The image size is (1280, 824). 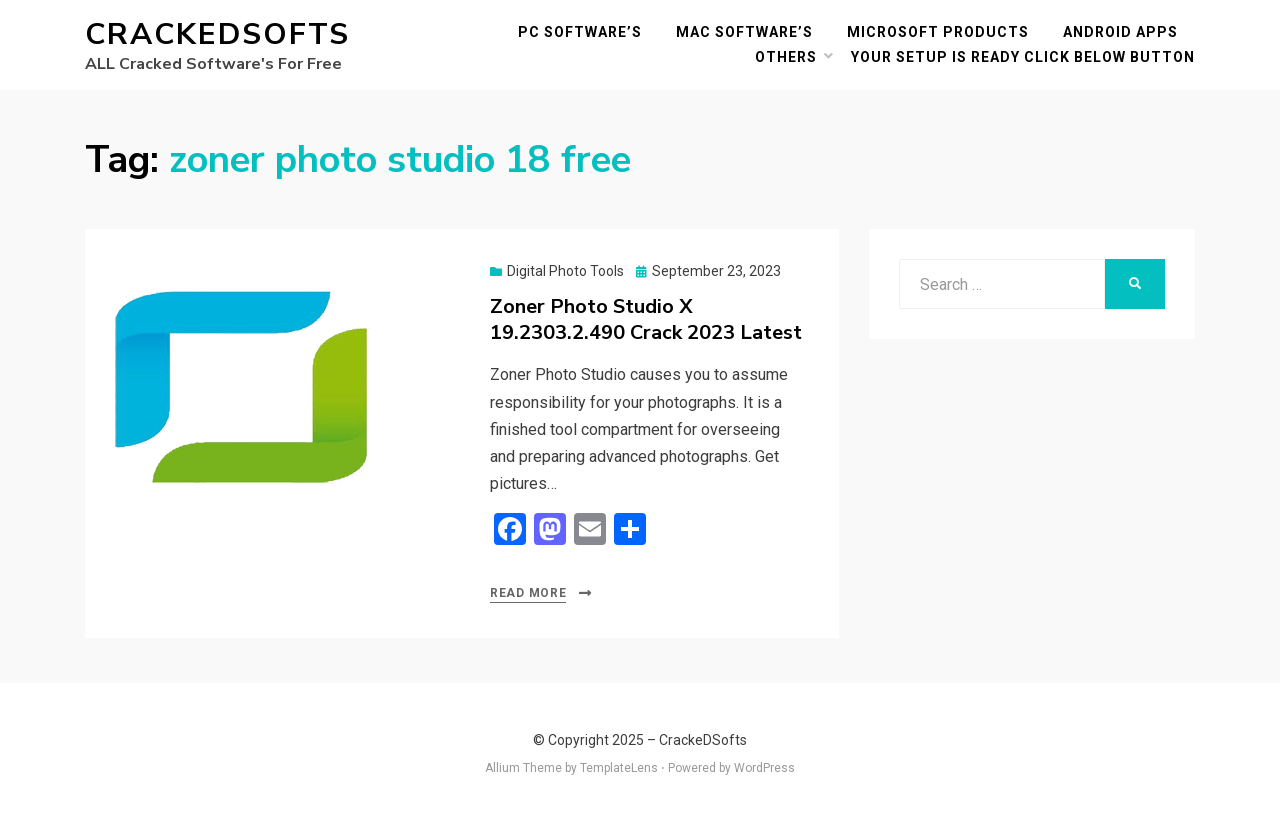 What do you see at coordinates (565, 271) in the screenshot?
I see `Digital Photo Tools` at bounding box center [565, 271].